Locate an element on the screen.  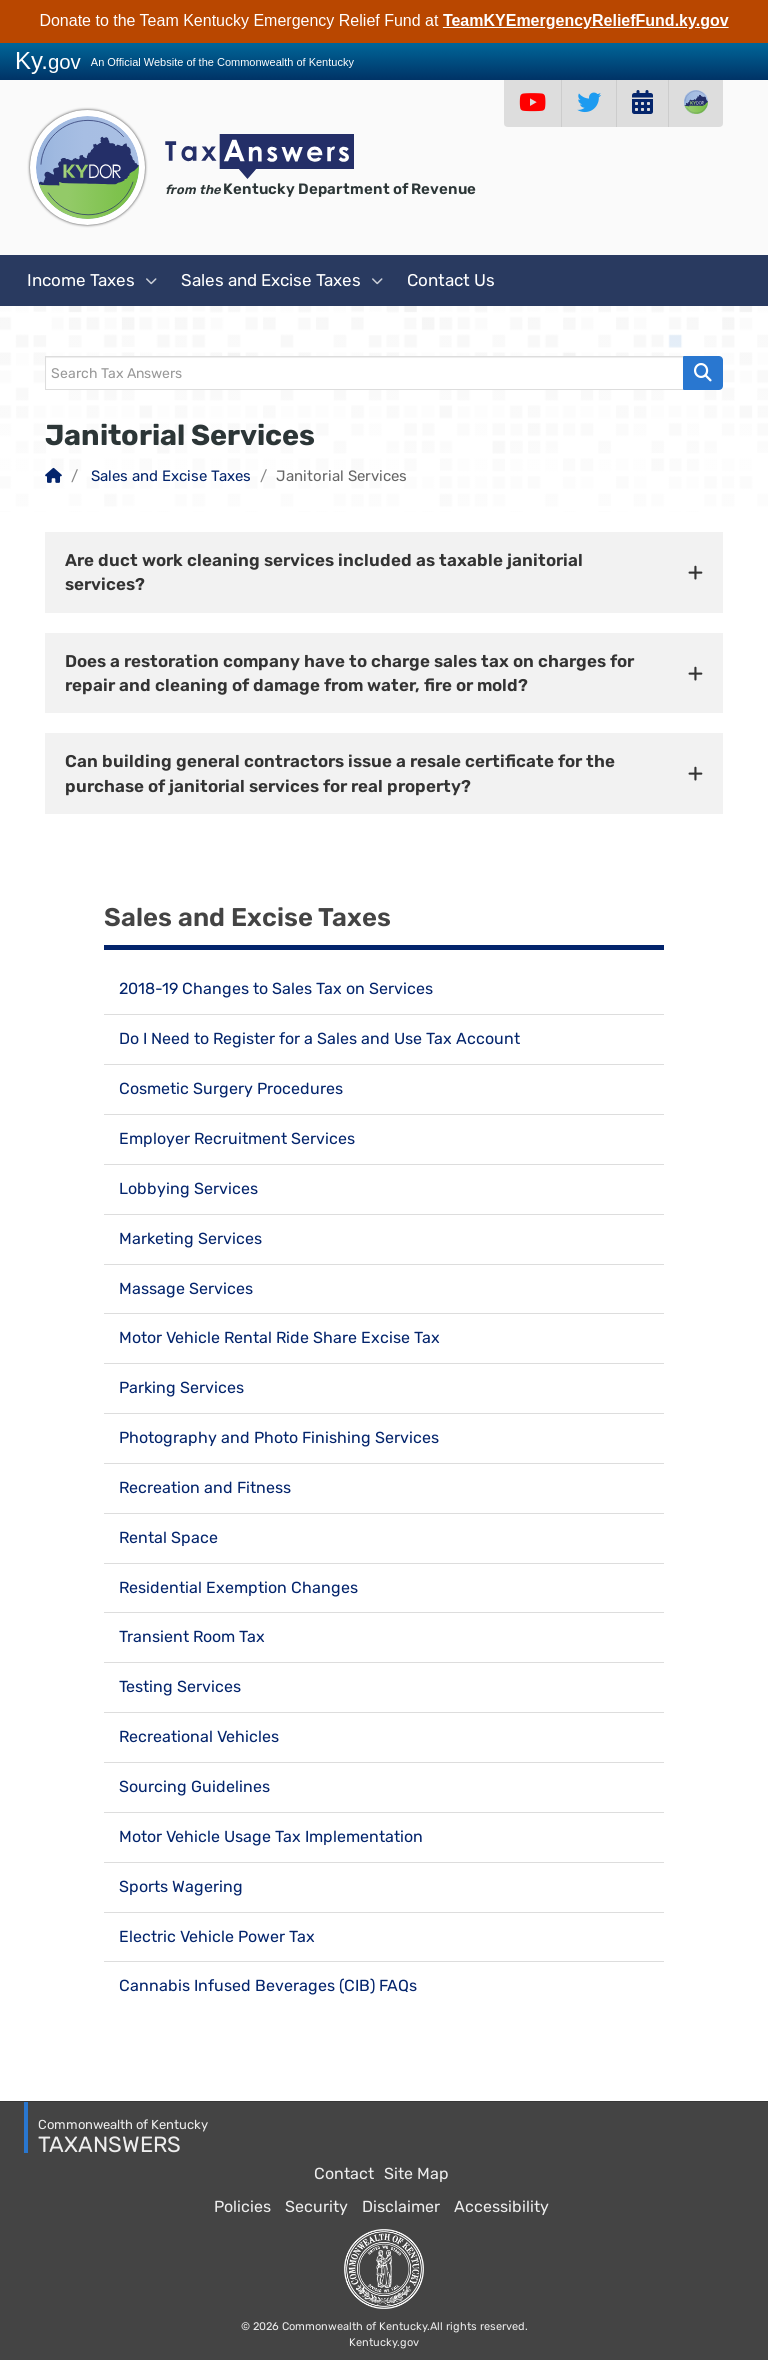
Testing Services is located at coordinates (180, 1686).